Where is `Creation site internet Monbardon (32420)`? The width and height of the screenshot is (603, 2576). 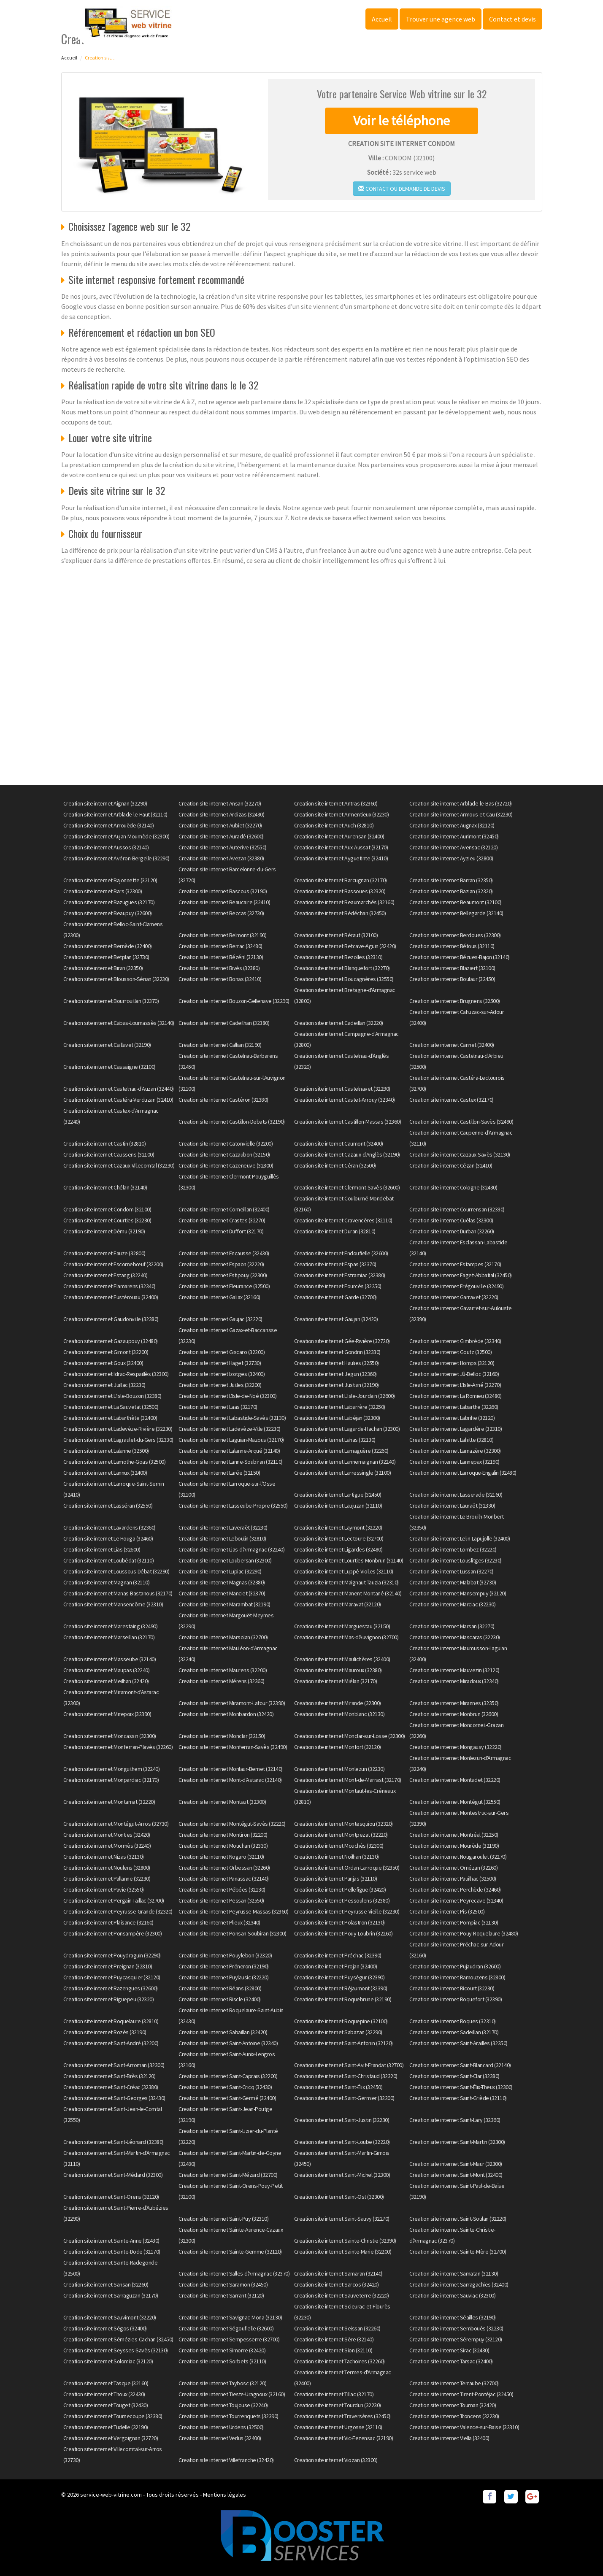
Creation site internet Monbardon (32420) is located at coordinates (225, 1714).